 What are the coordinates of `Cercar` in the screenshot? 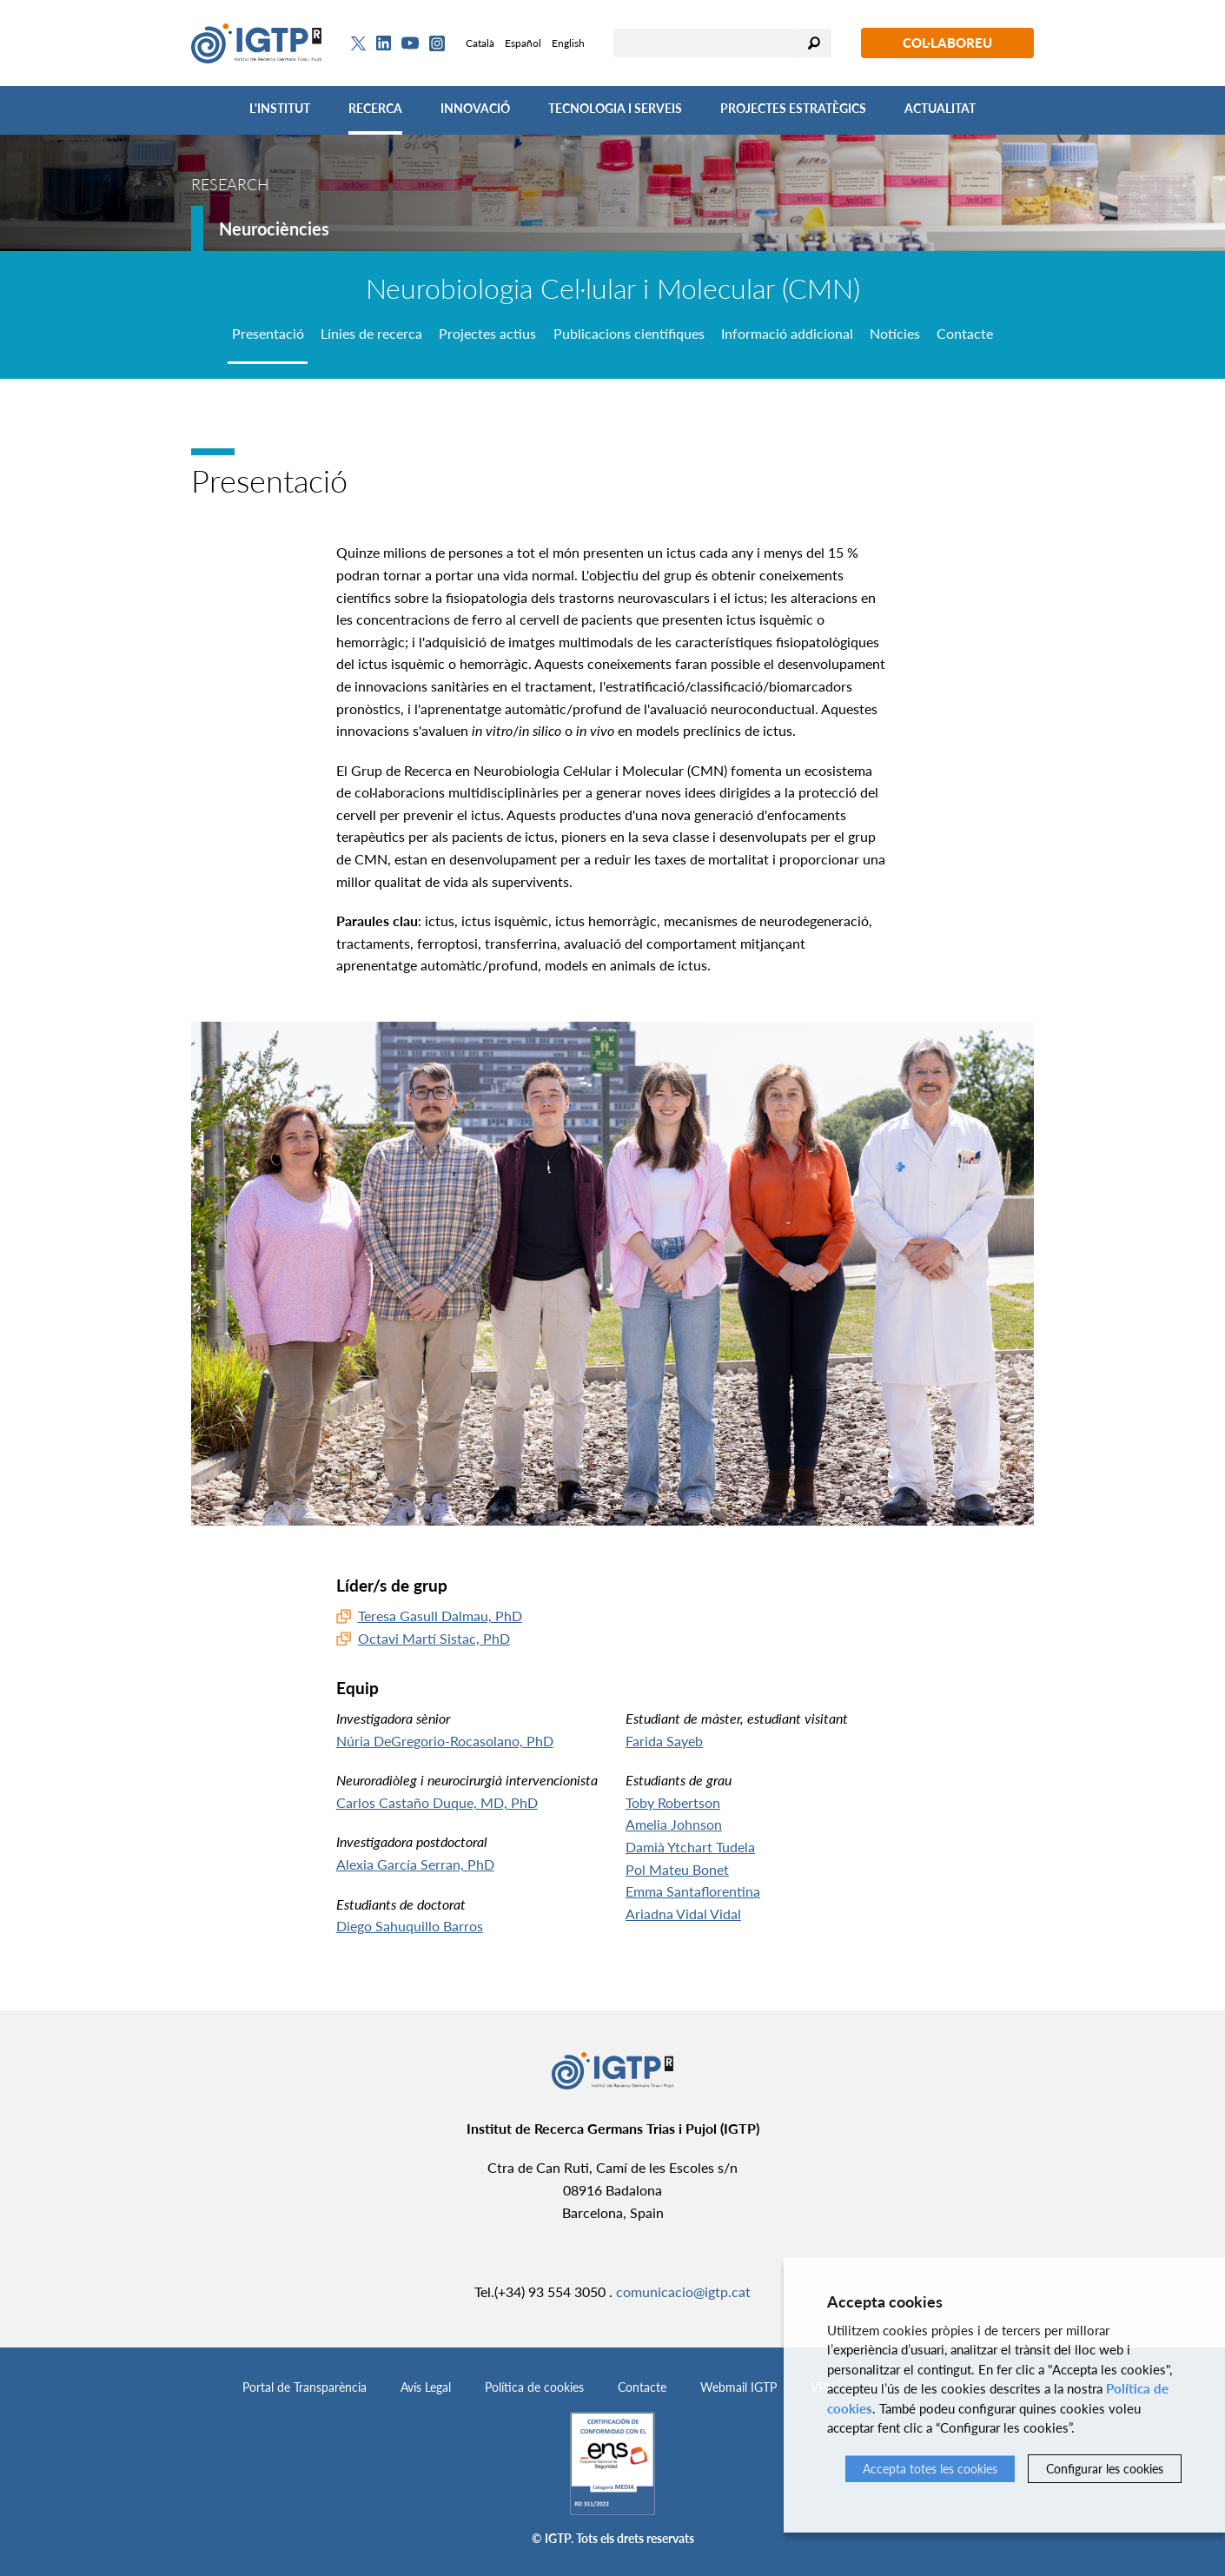 It's located at (814, 43).